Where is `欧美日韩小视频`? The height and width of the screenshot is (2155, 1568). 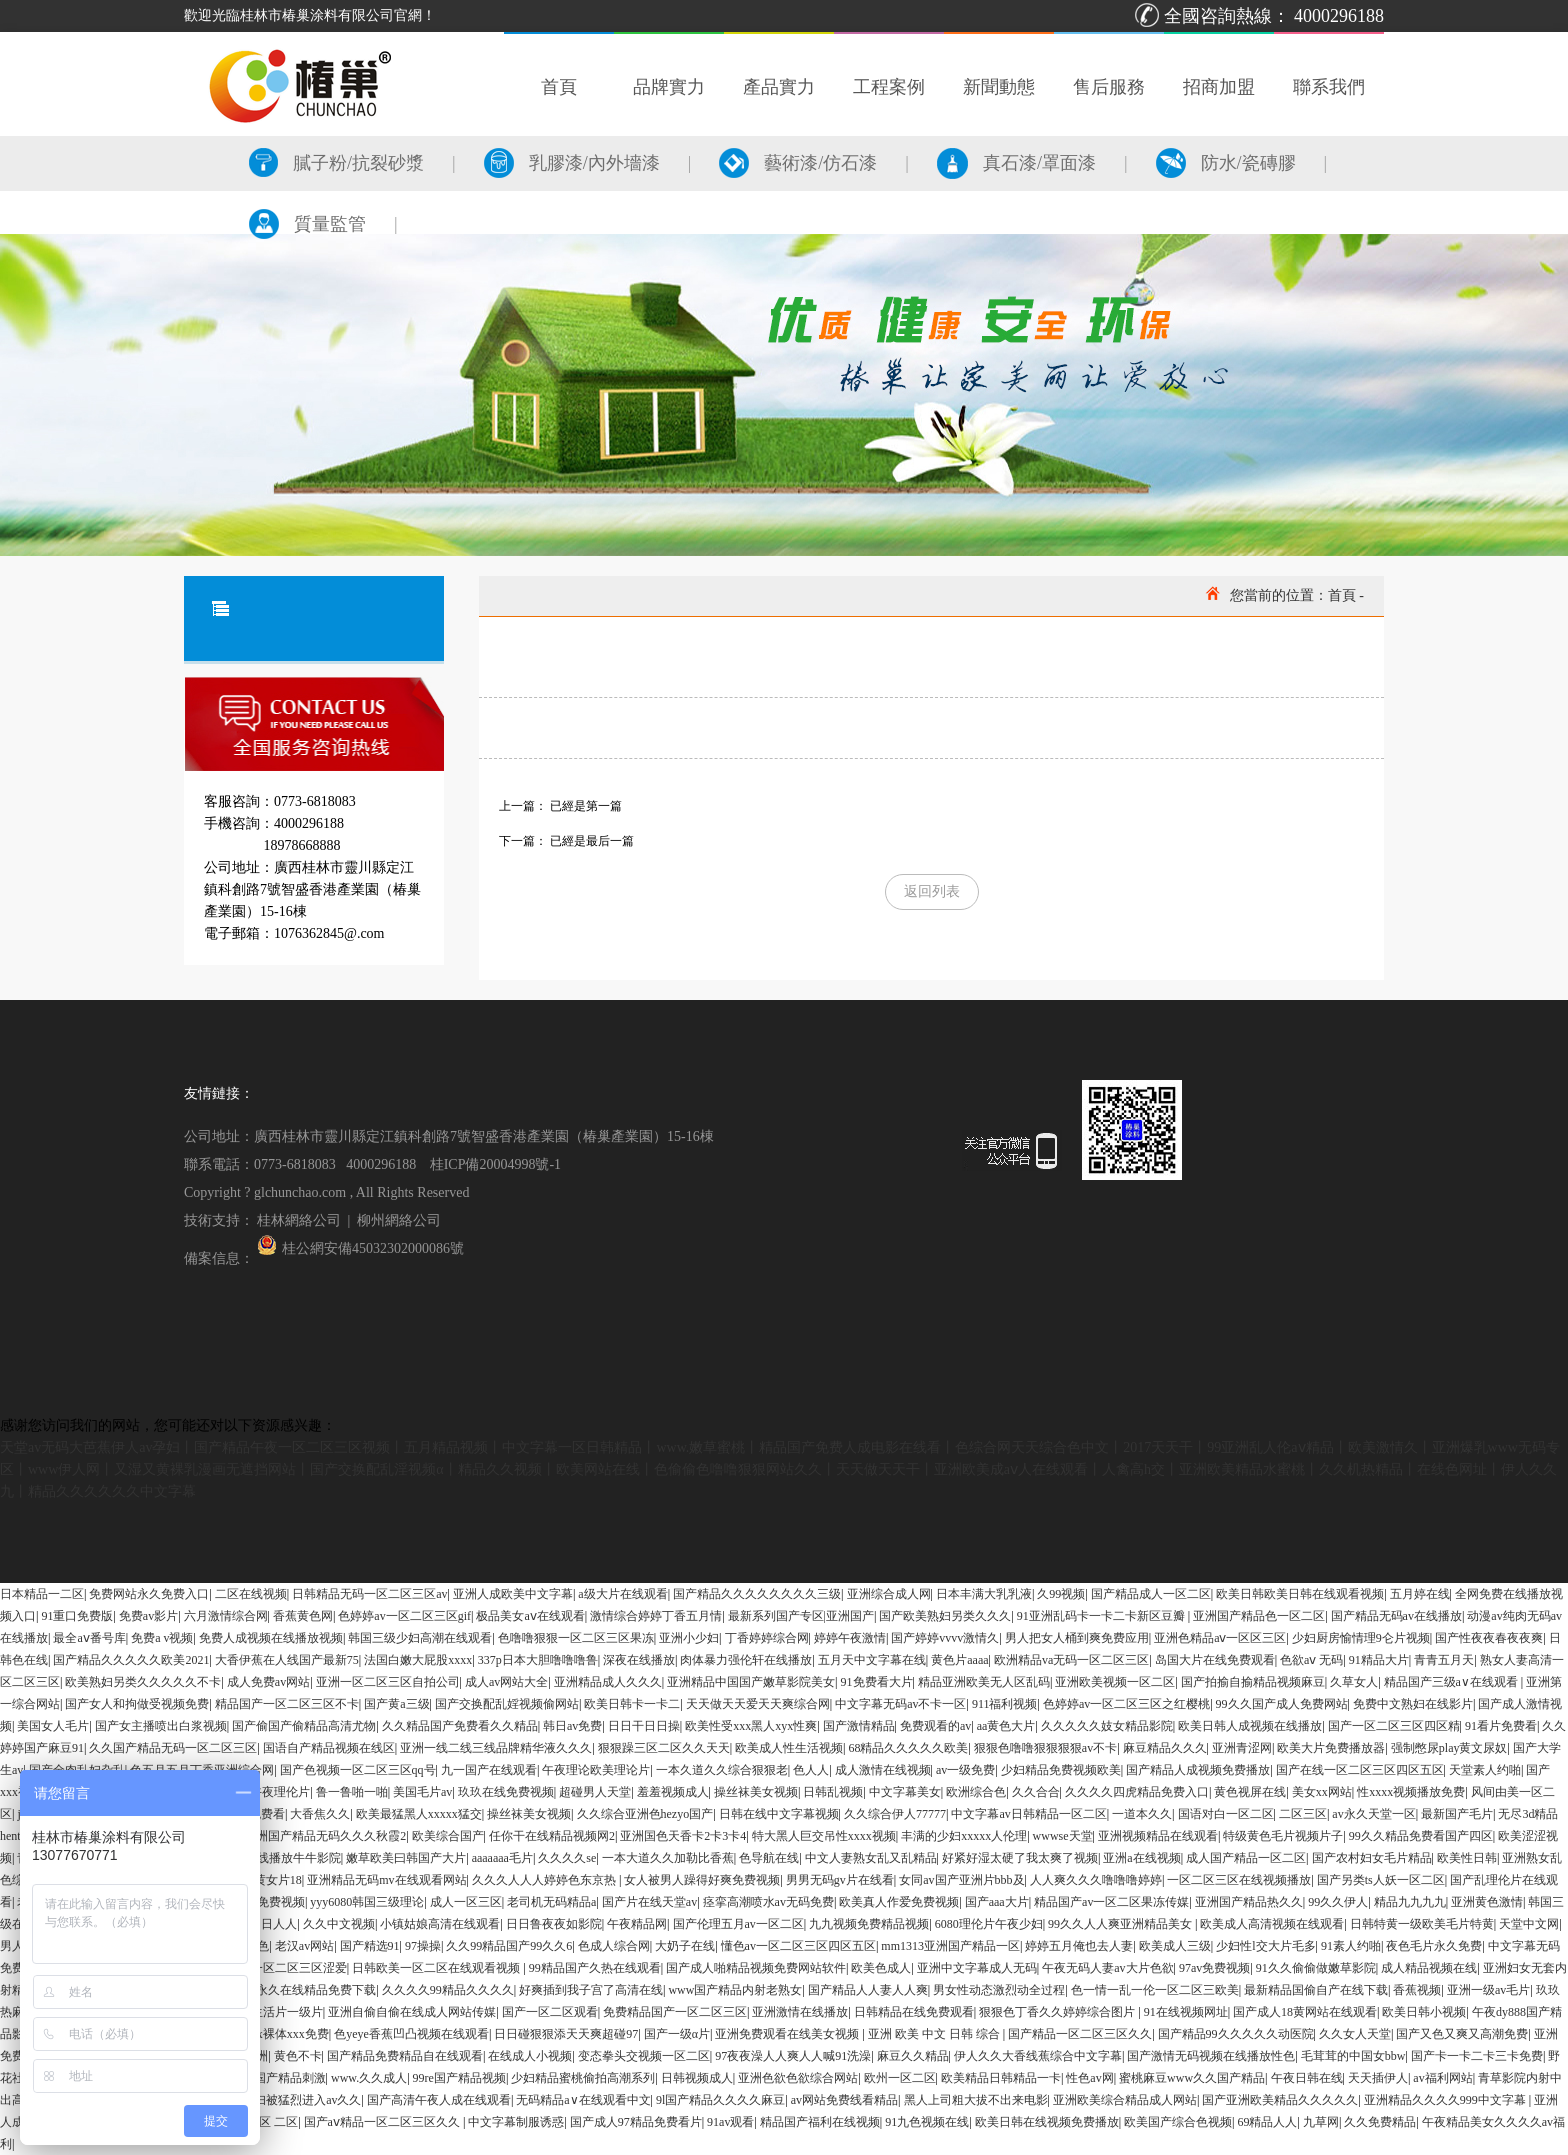
欧美日韩小视频 is located at coordinates (1424, 2012).